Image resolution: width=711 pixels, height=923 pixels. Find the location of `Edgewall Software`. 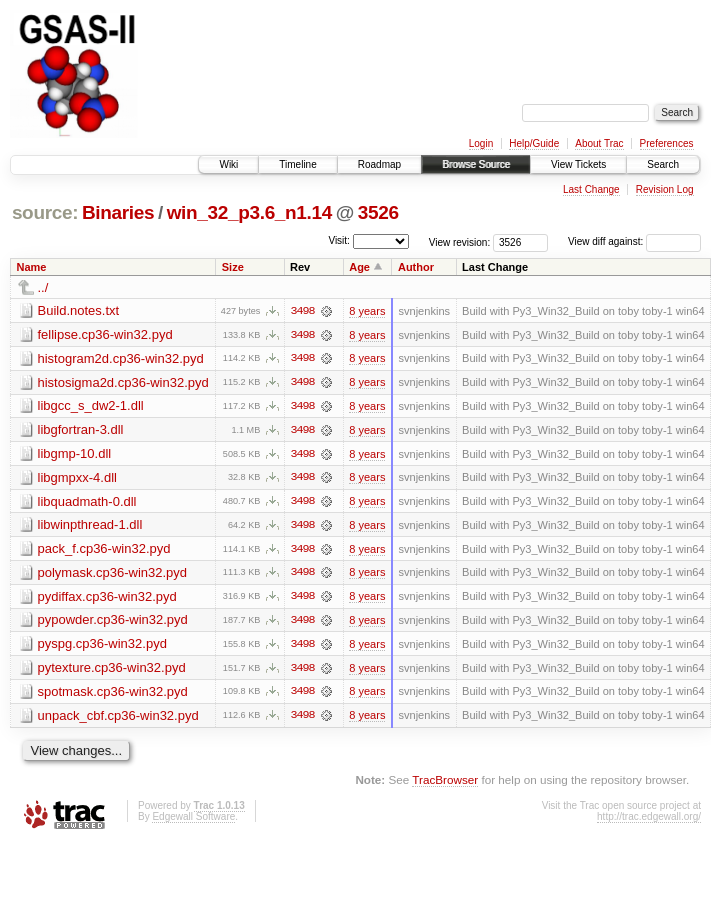

Edgewall Software is located at coordinates (193, 820).